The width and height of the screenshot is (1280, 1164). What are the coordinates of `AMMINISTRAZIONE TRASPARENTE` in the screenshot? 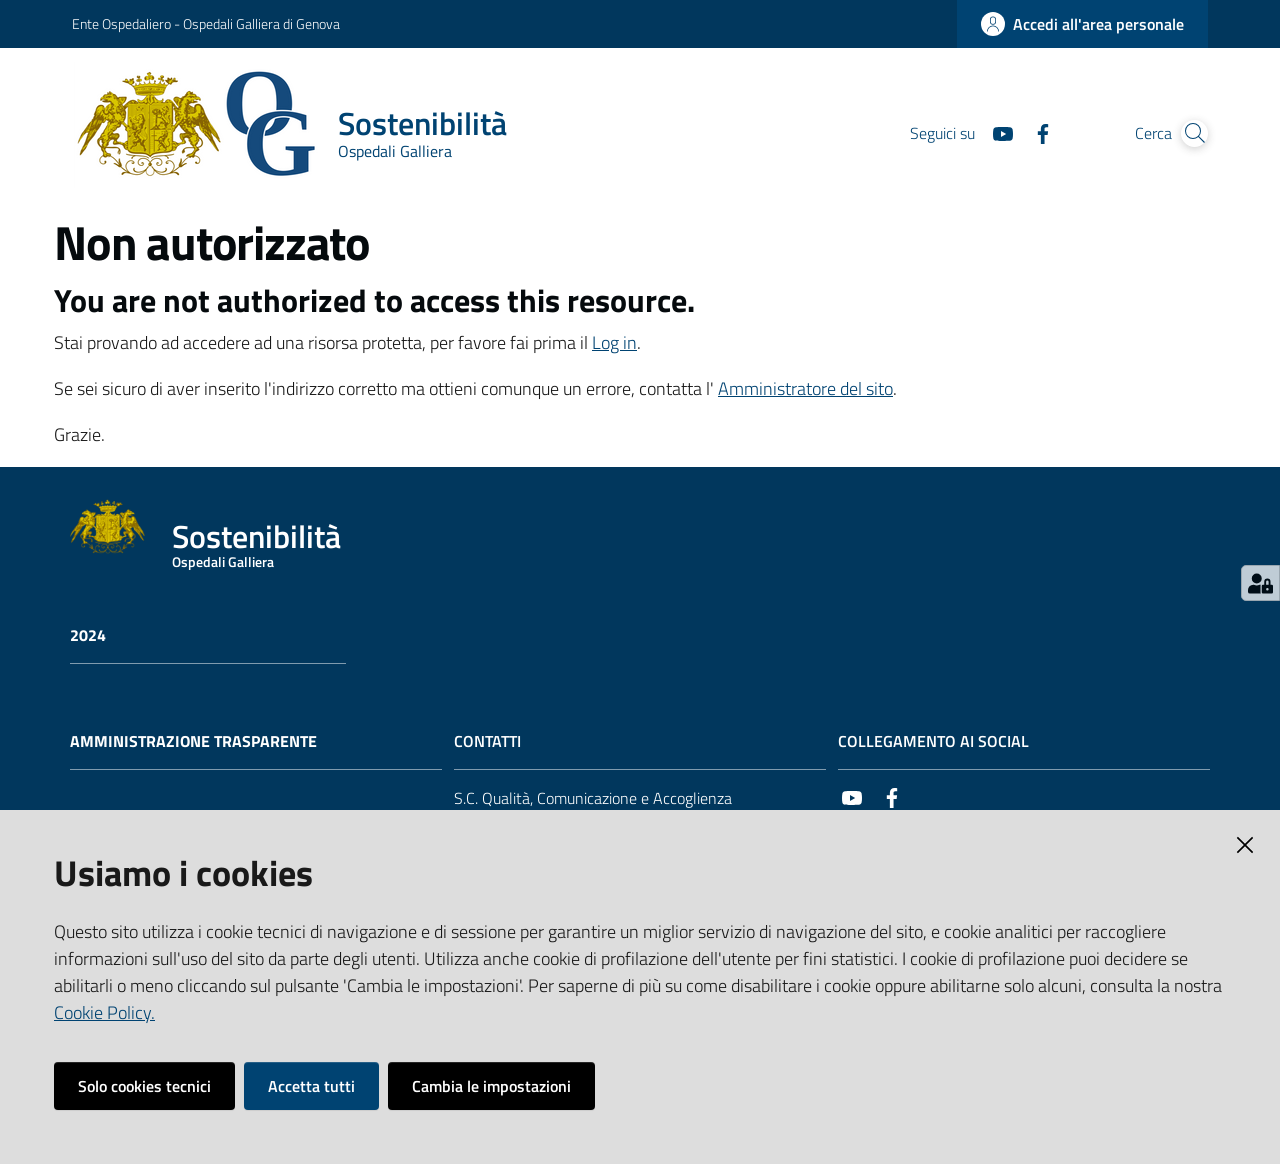 It's located at (193, 741).